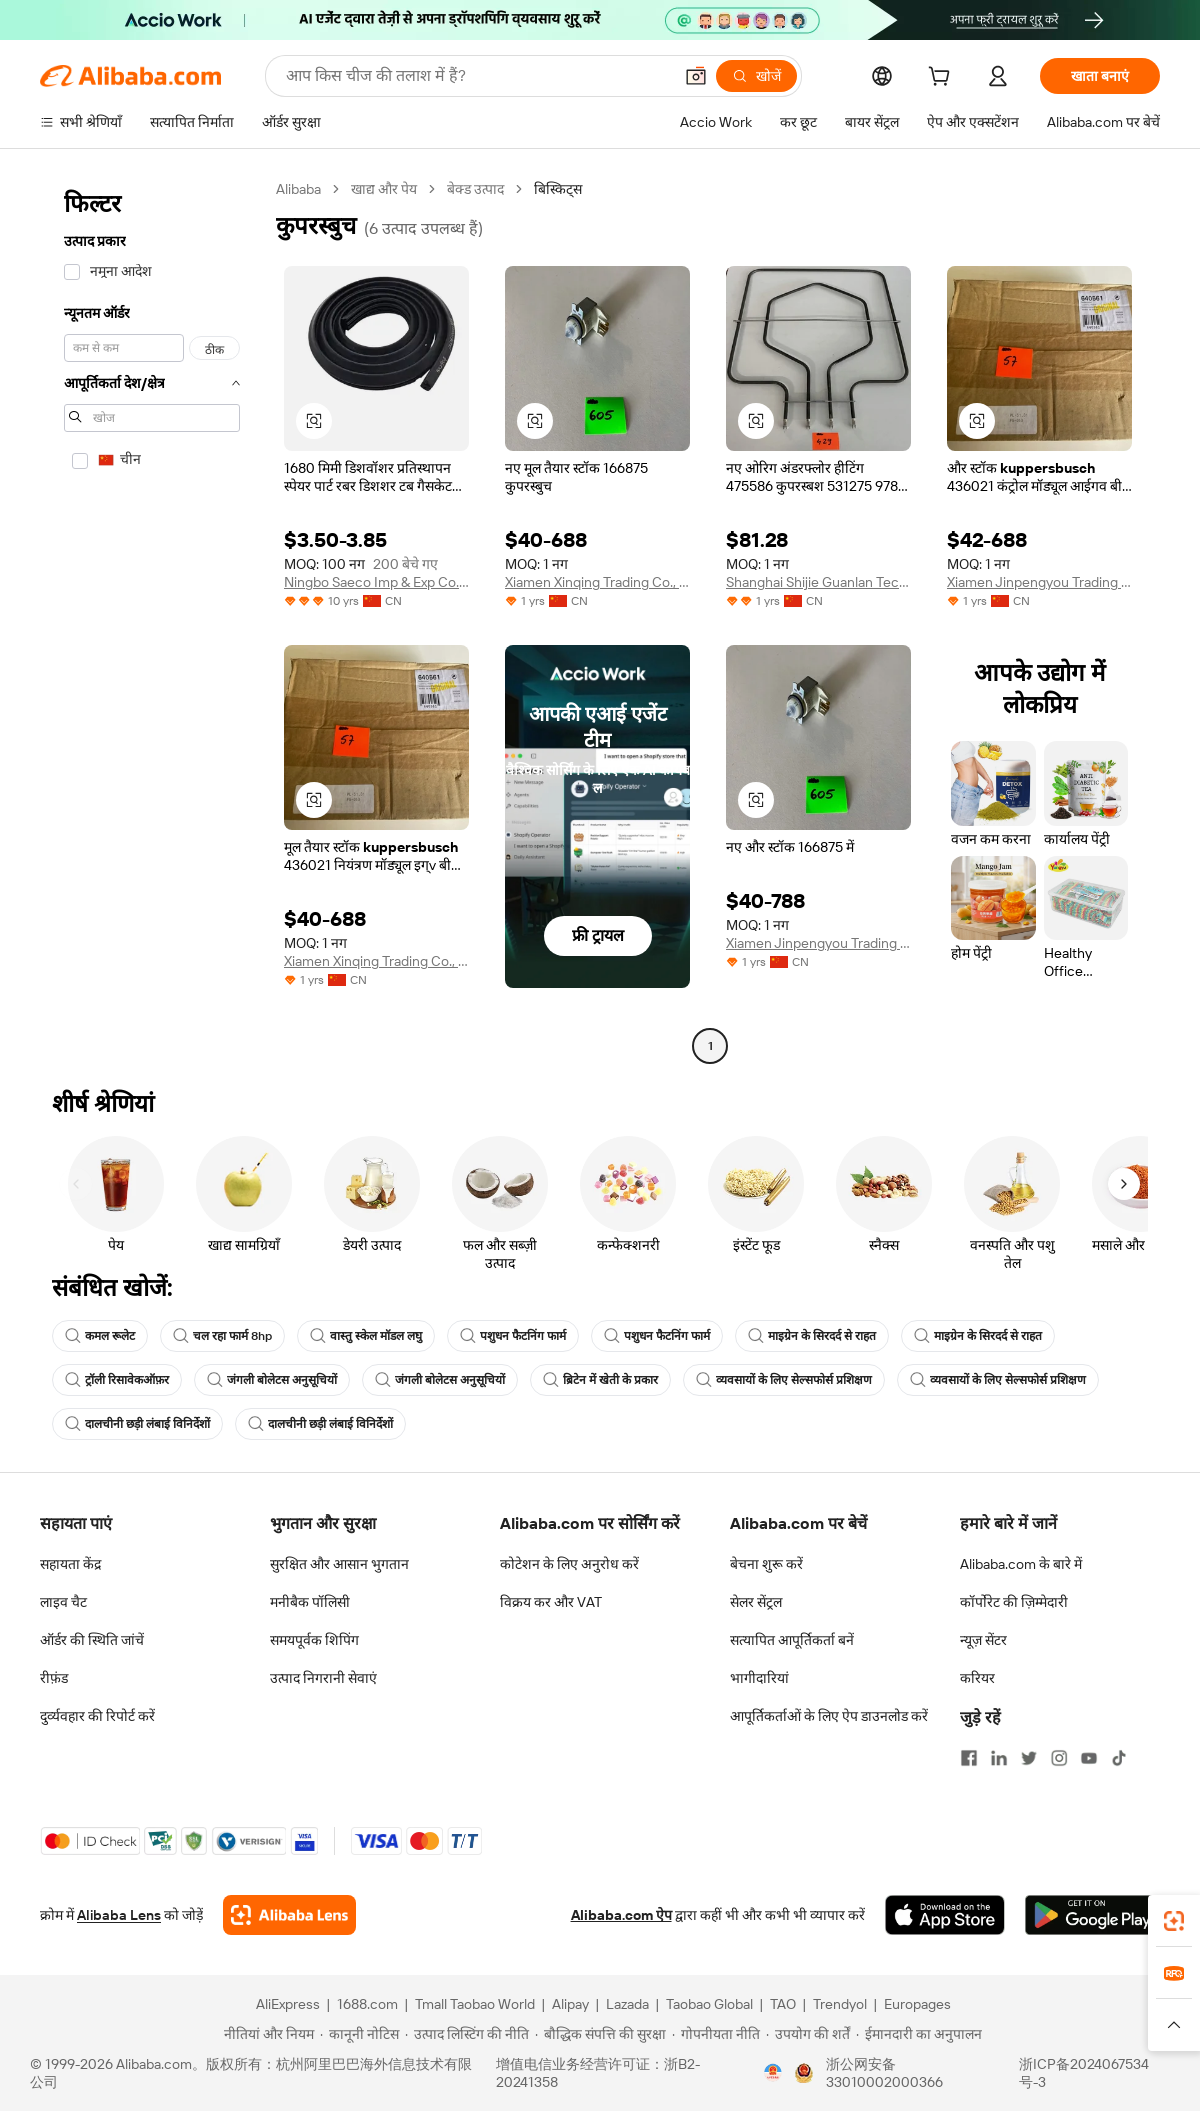  What do you see at coordinates (945, 1915) in the screenshot?
I see `[Download Alibaba.com app from App Store]` at bounding box center [945, 1915].